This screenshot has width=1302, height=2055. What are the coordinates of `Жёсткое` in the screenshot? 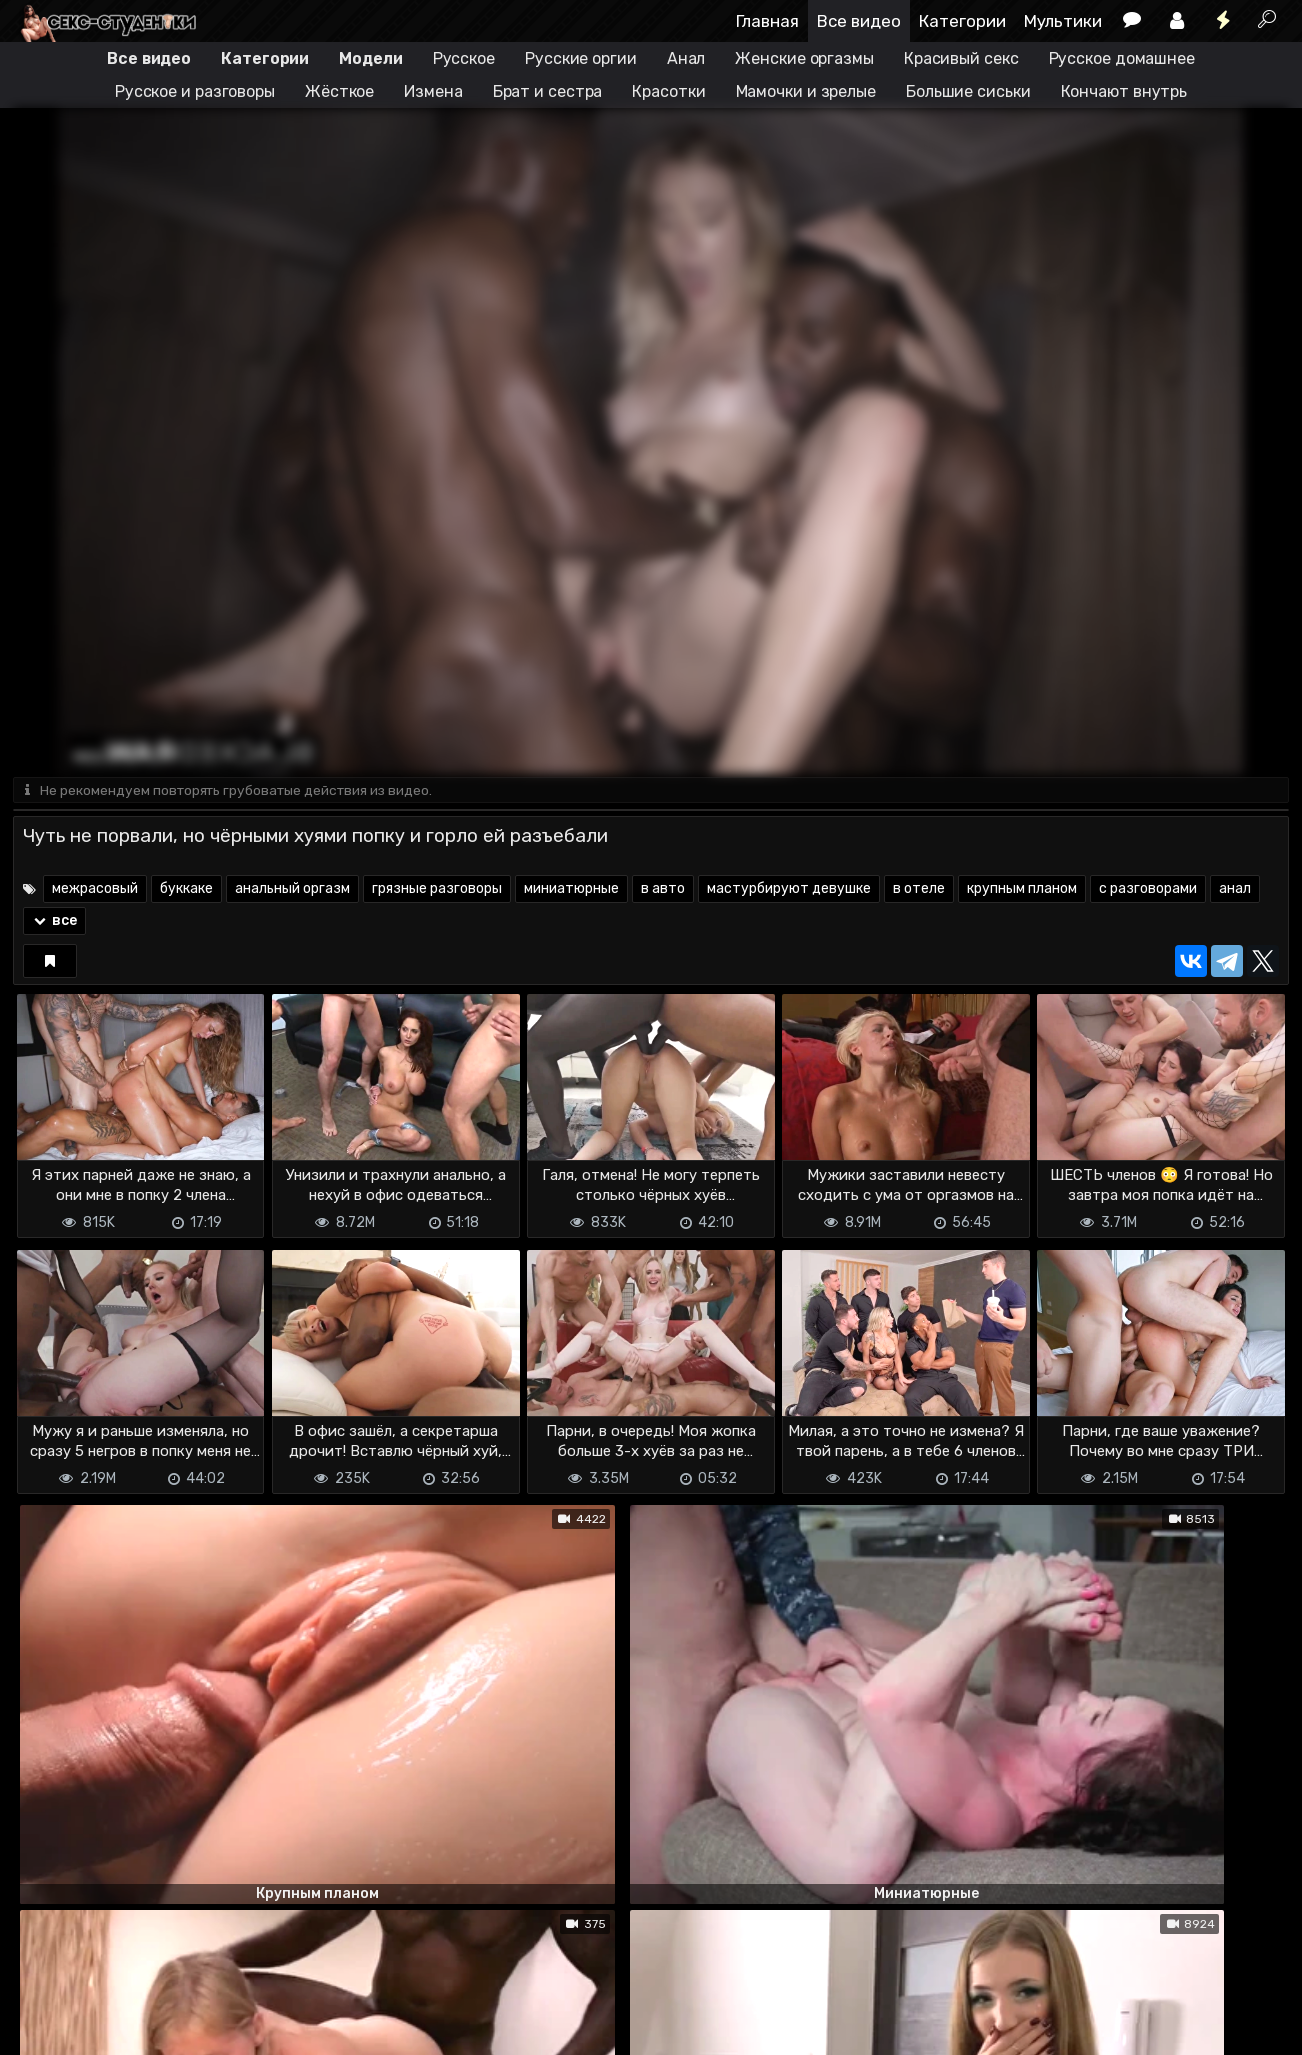 It's located at (339, 91).